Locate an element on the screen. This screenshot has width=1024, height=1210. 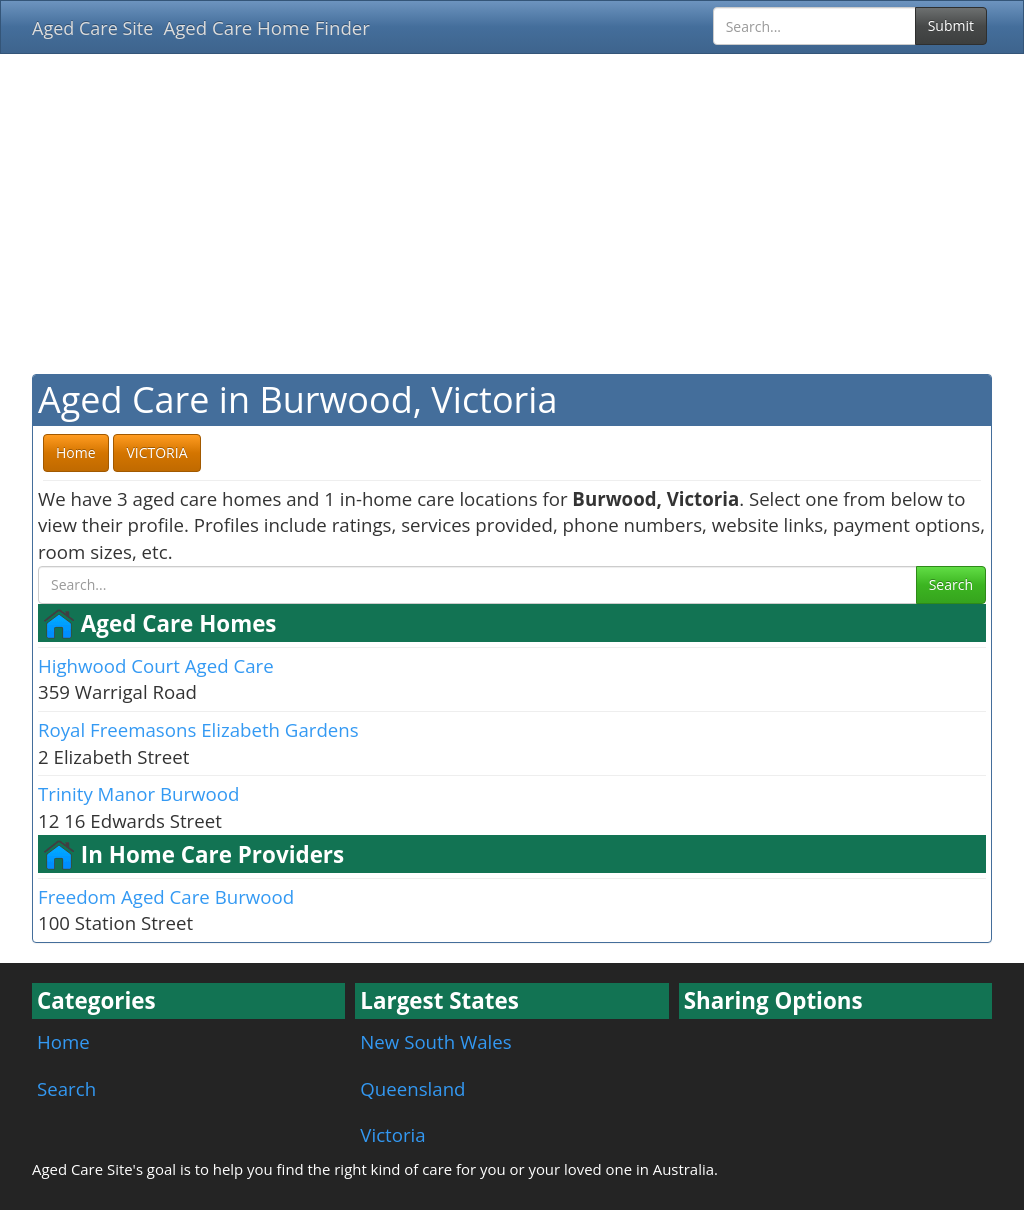
Submit is located at coordinates (951, 25).